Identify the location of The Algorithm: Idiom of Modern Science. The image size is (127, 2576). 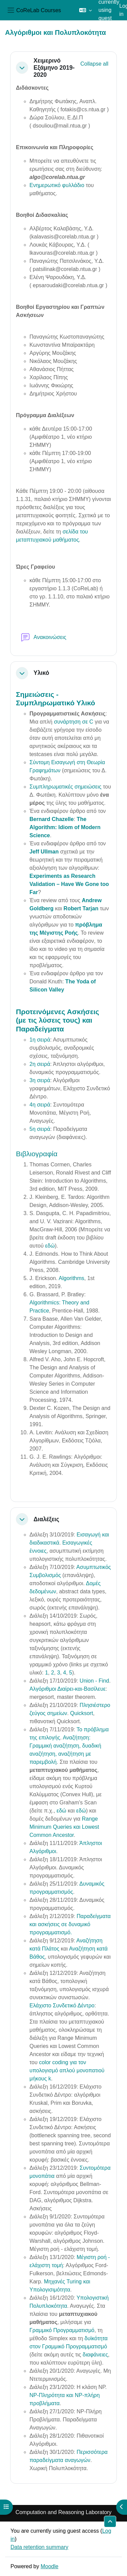
(65, 827).